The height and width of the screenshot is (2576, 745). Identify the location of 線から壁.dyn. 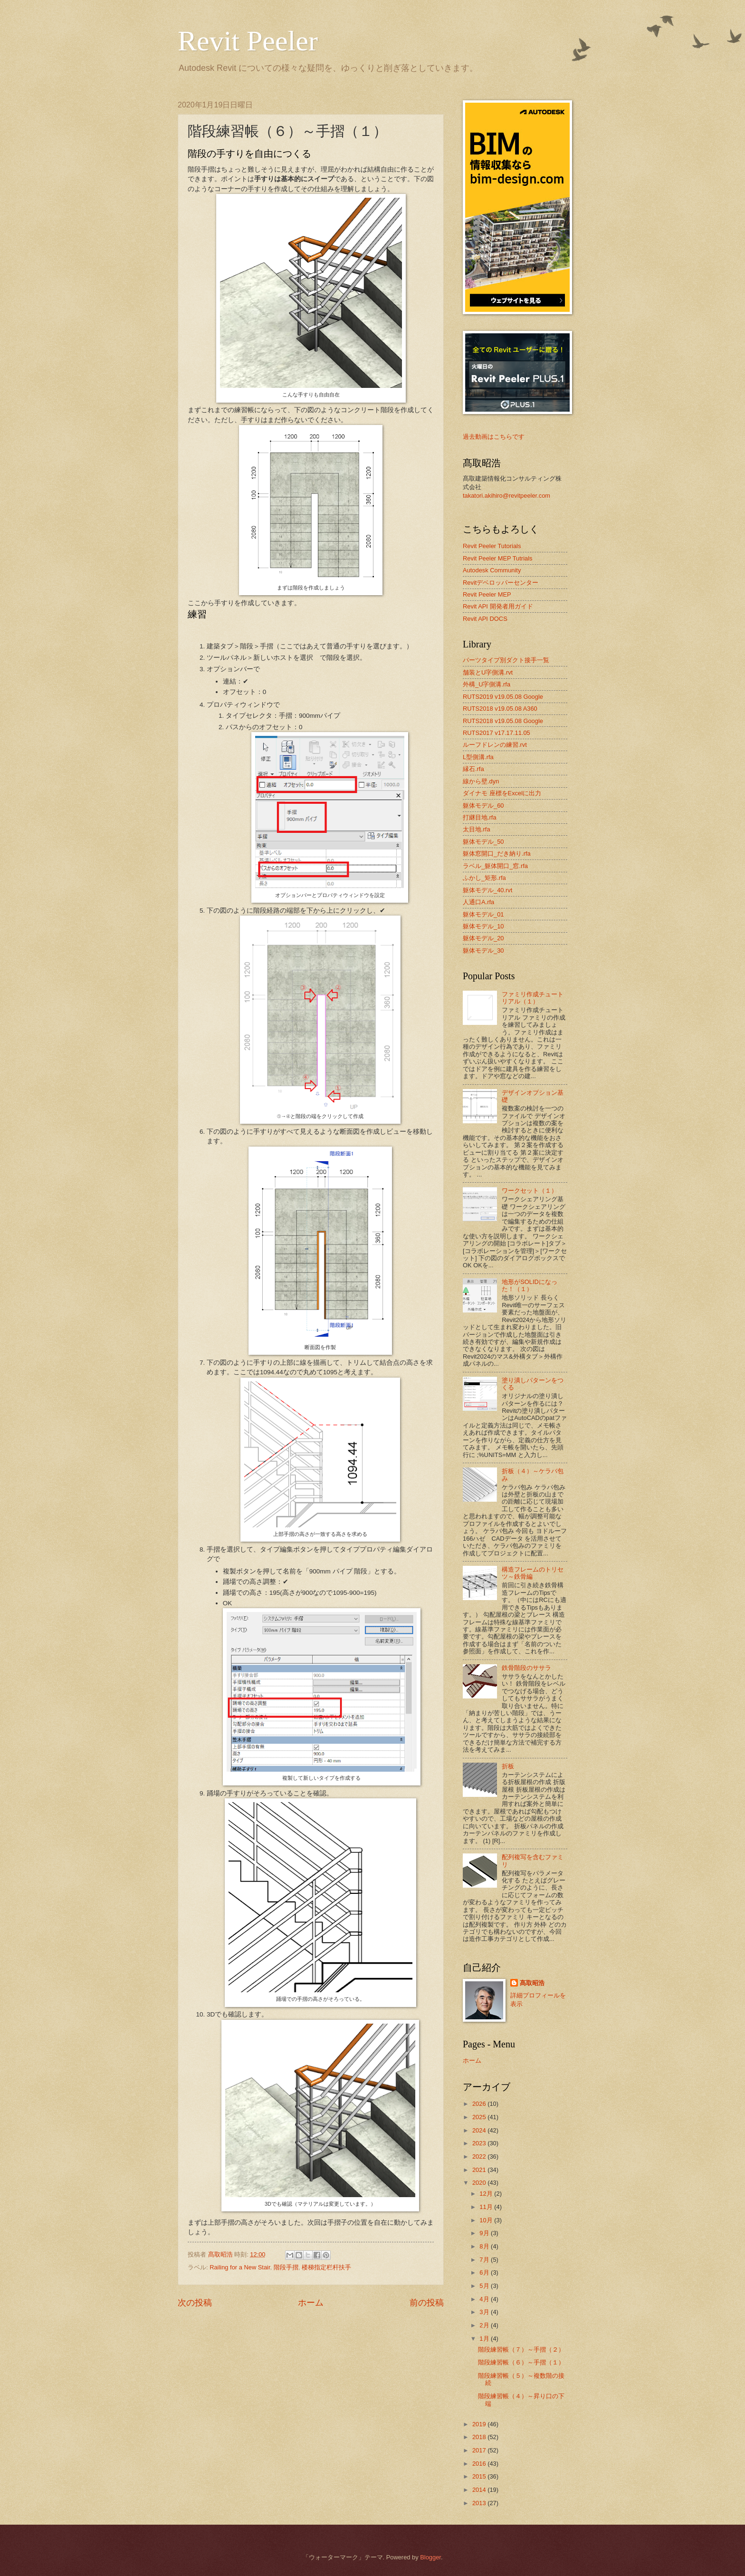
(481, 781).